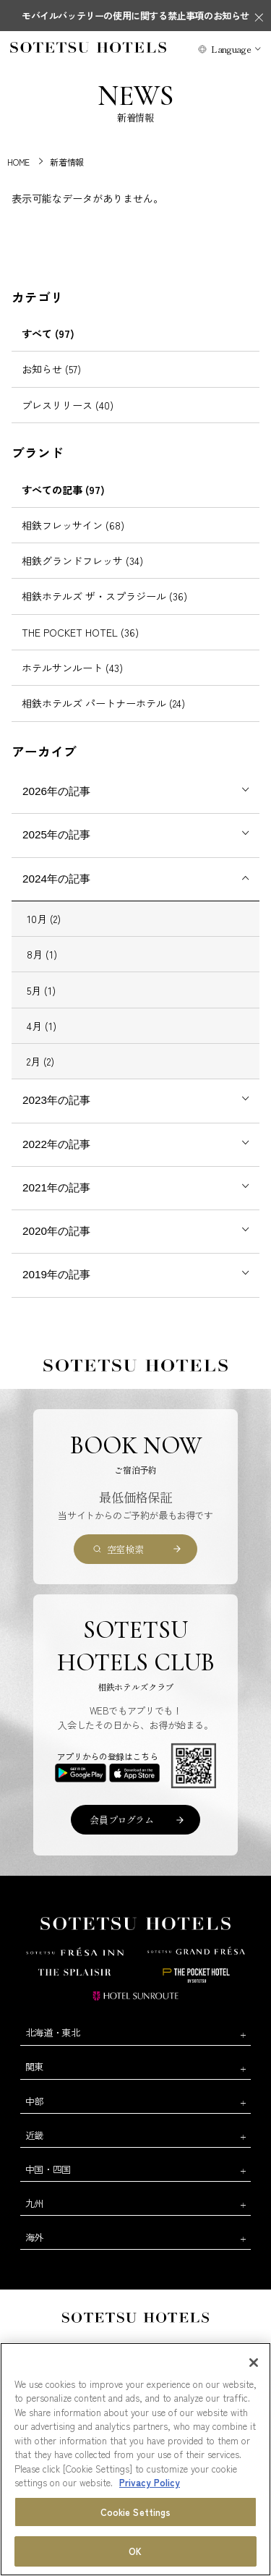 The width and height of the screenshot is (271, 2576). Describe the element at coordinates (80, 632) in the screenshot. I see `THE POCKET HOTEL (36)` at that location.